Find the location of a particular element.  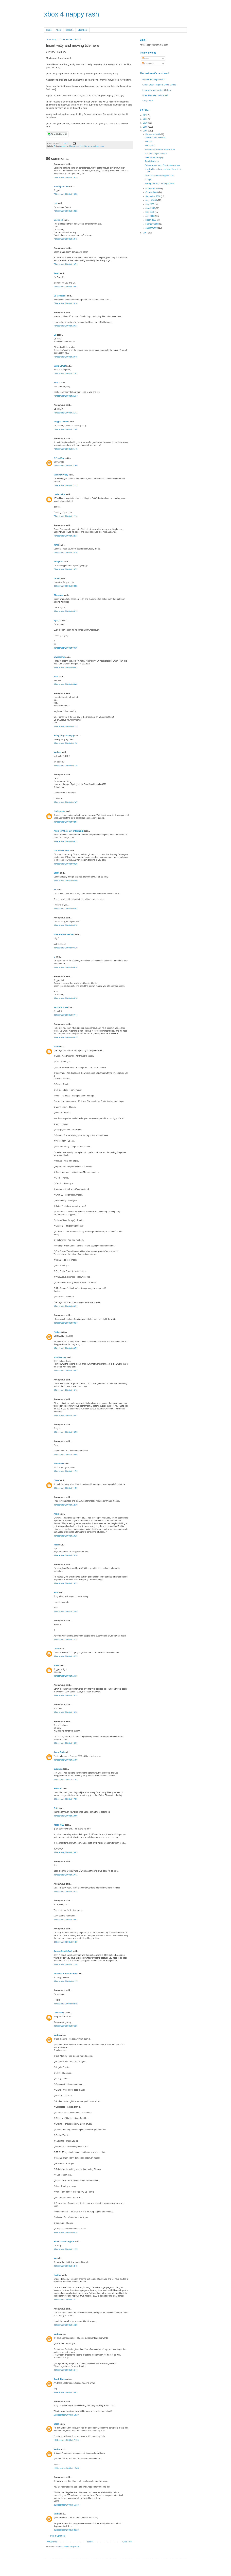

Tara R. is located at coordinates (57, 578).